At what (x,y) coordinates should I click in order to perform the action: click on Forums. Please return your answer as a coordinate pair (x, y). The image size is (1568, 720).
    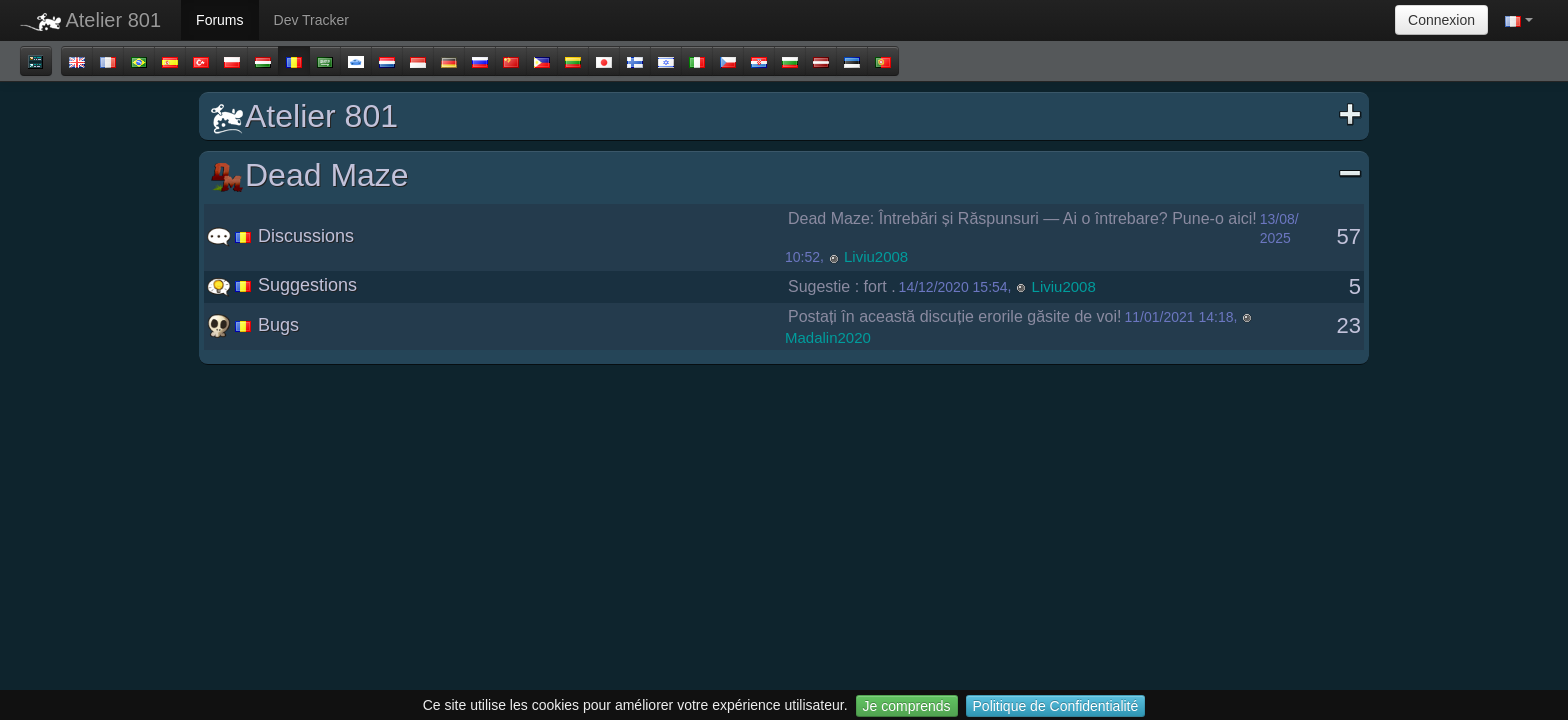
    Looking at the image, I should click on (219, 20).